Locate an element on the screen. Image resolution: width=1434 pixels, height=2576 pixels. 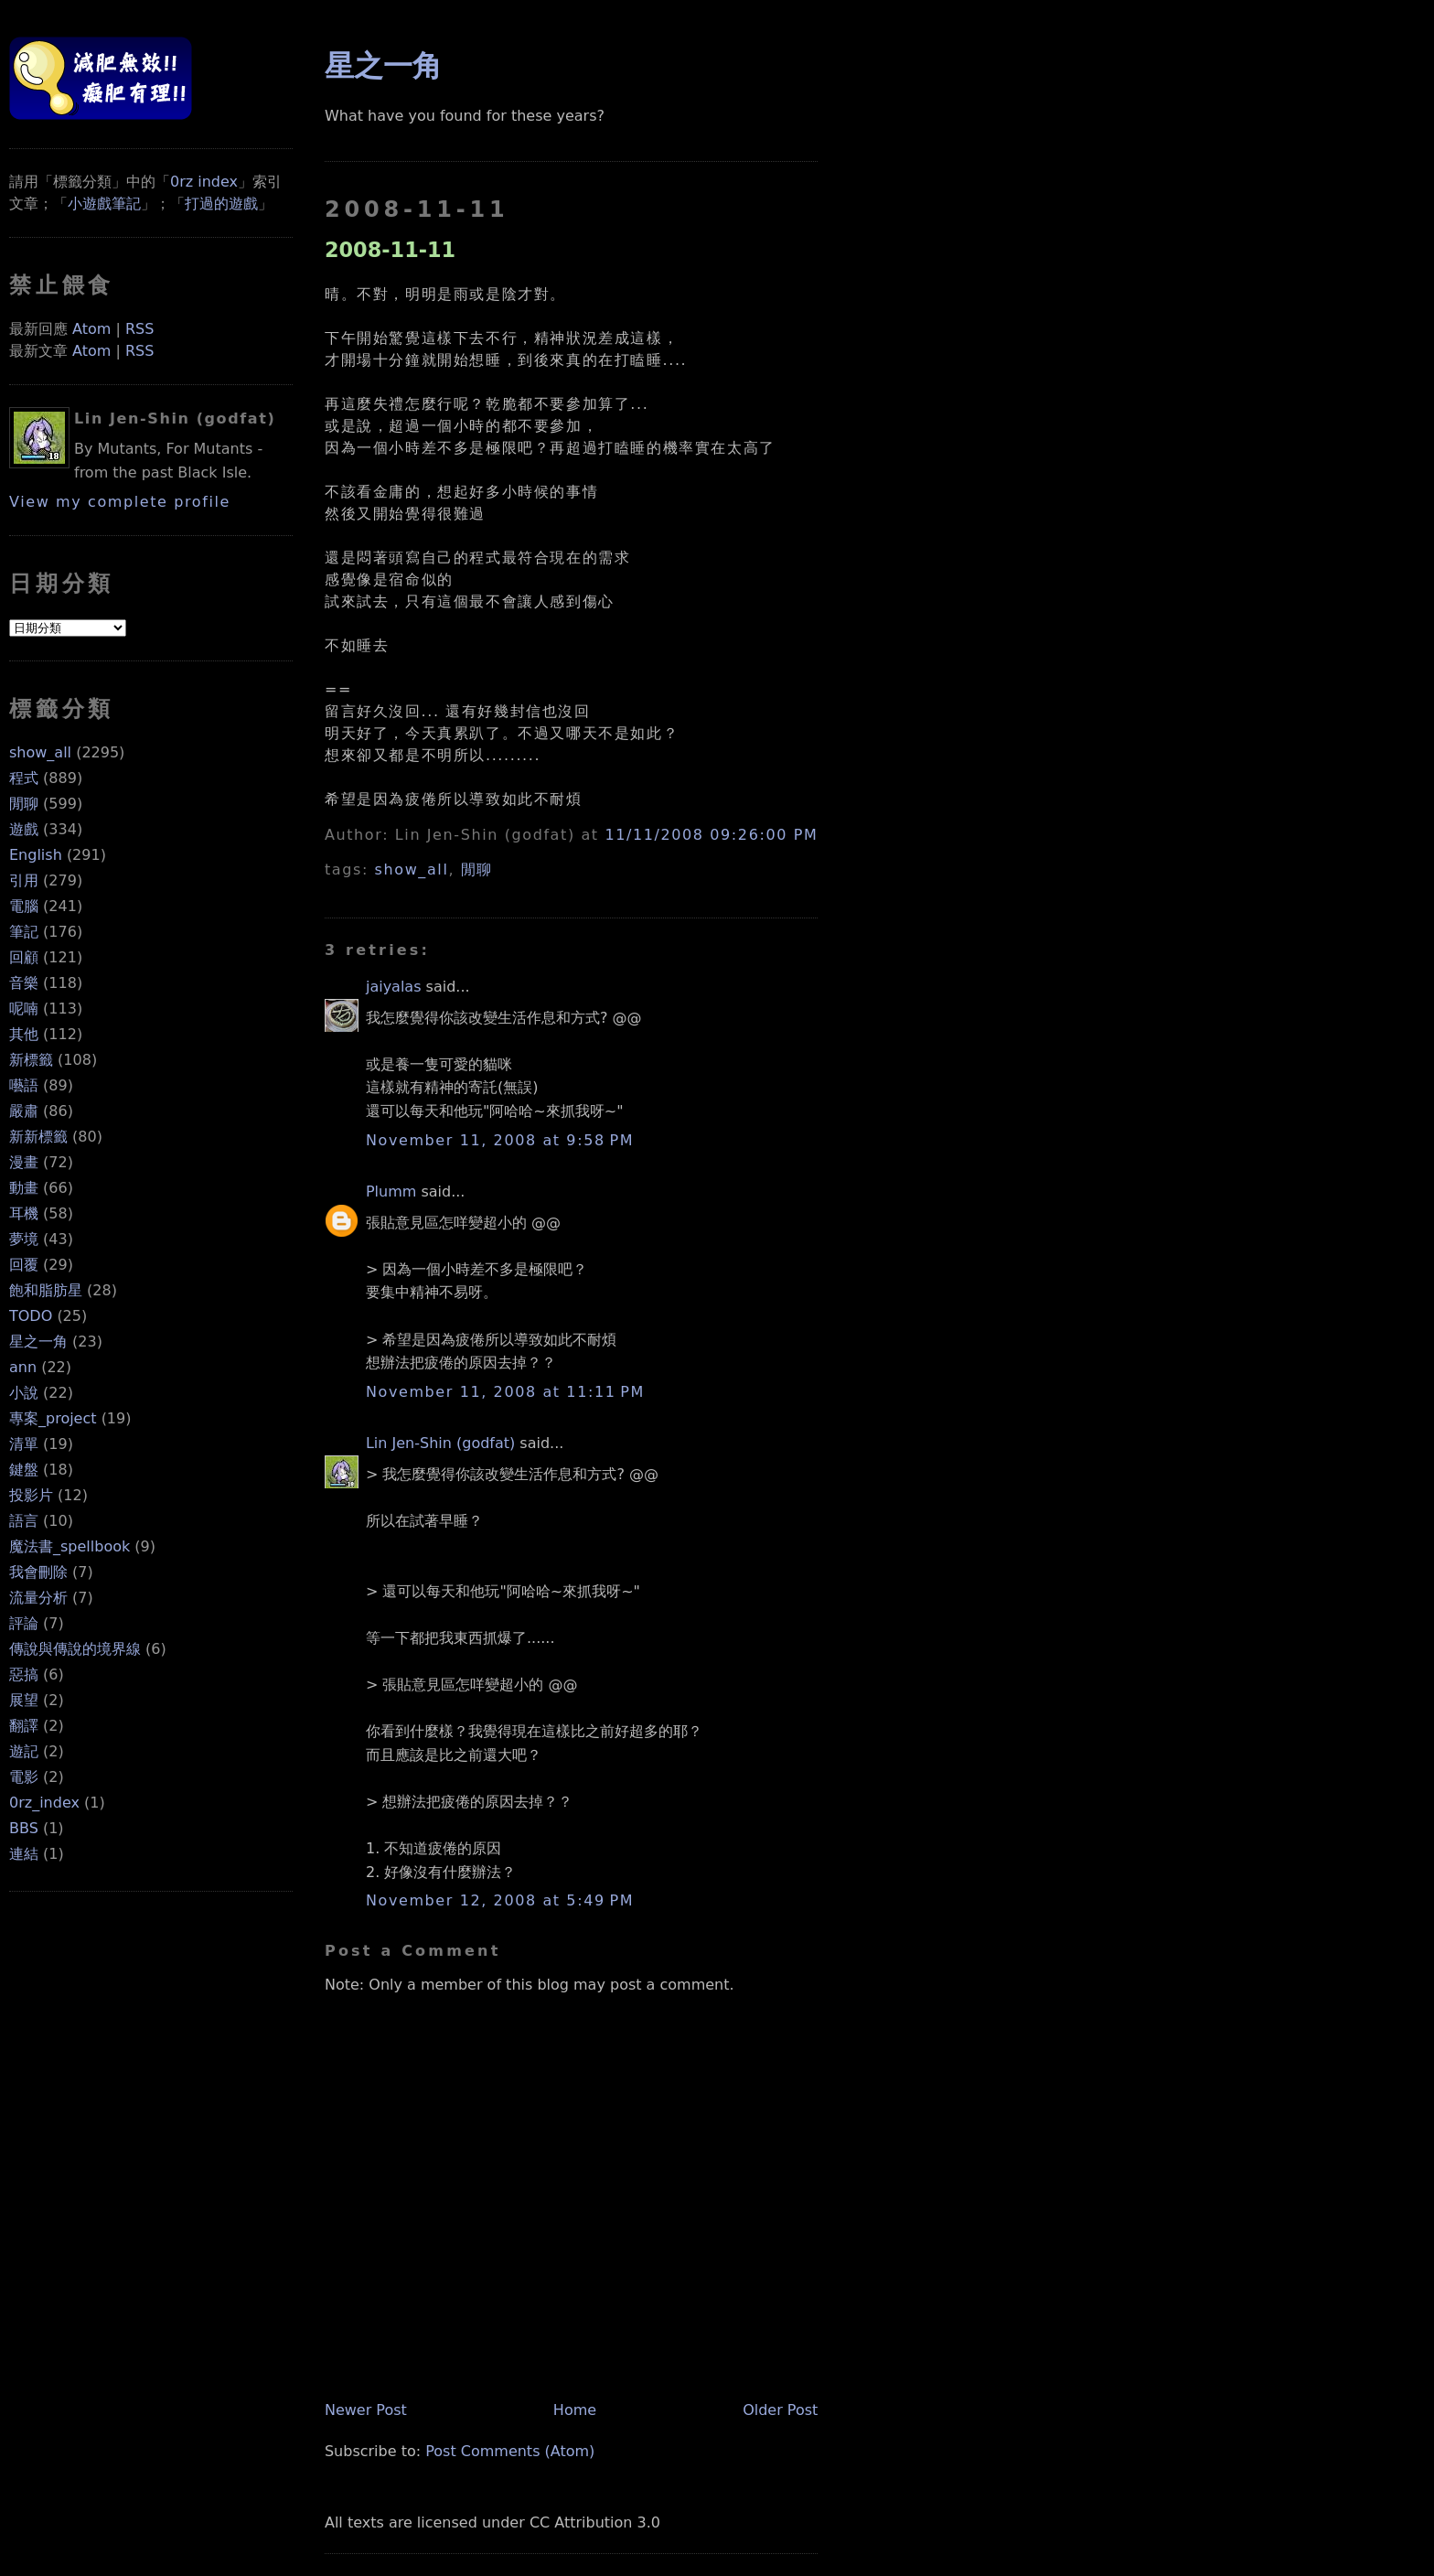
ann is located at coordinates (23, 1367).